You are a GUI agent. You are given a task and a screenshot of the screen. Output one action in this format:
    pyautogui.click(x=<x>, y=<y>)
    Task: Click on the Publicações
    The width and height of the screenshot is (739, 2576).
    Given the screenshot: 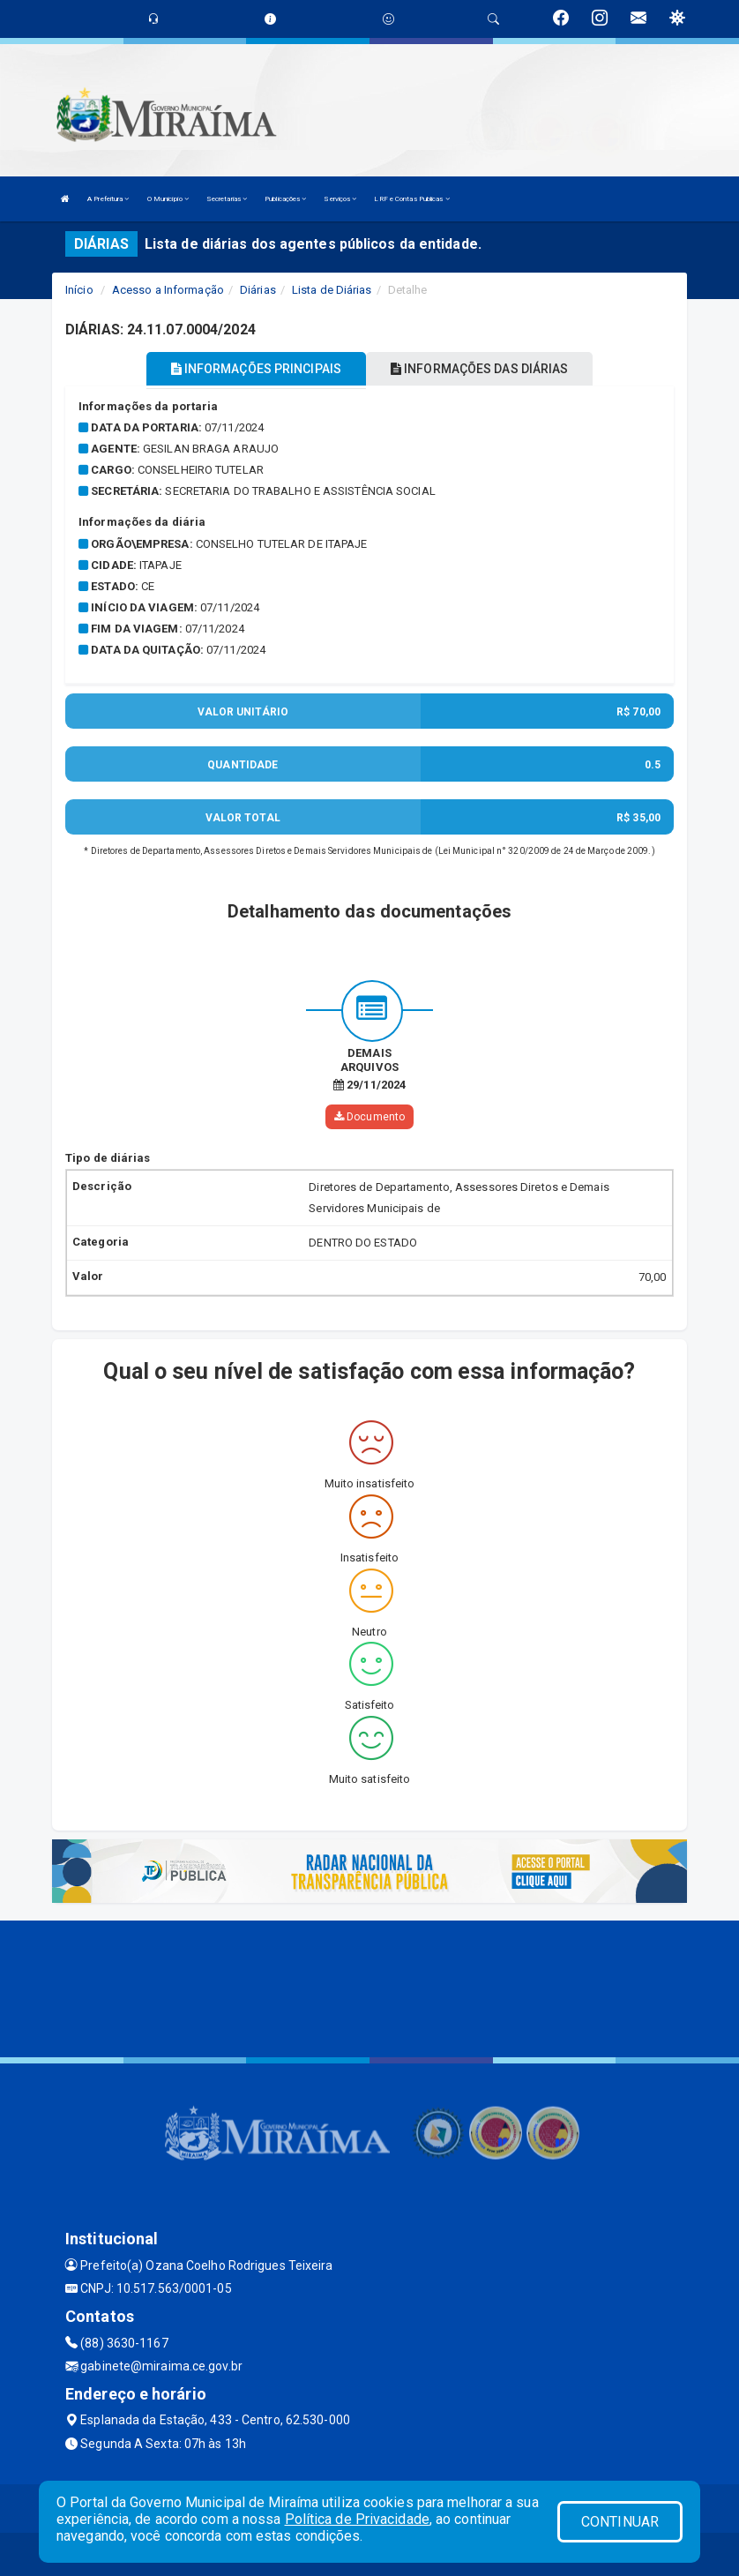 What is the action you would take?
    pyautogui.click(x=285, y=199)
    